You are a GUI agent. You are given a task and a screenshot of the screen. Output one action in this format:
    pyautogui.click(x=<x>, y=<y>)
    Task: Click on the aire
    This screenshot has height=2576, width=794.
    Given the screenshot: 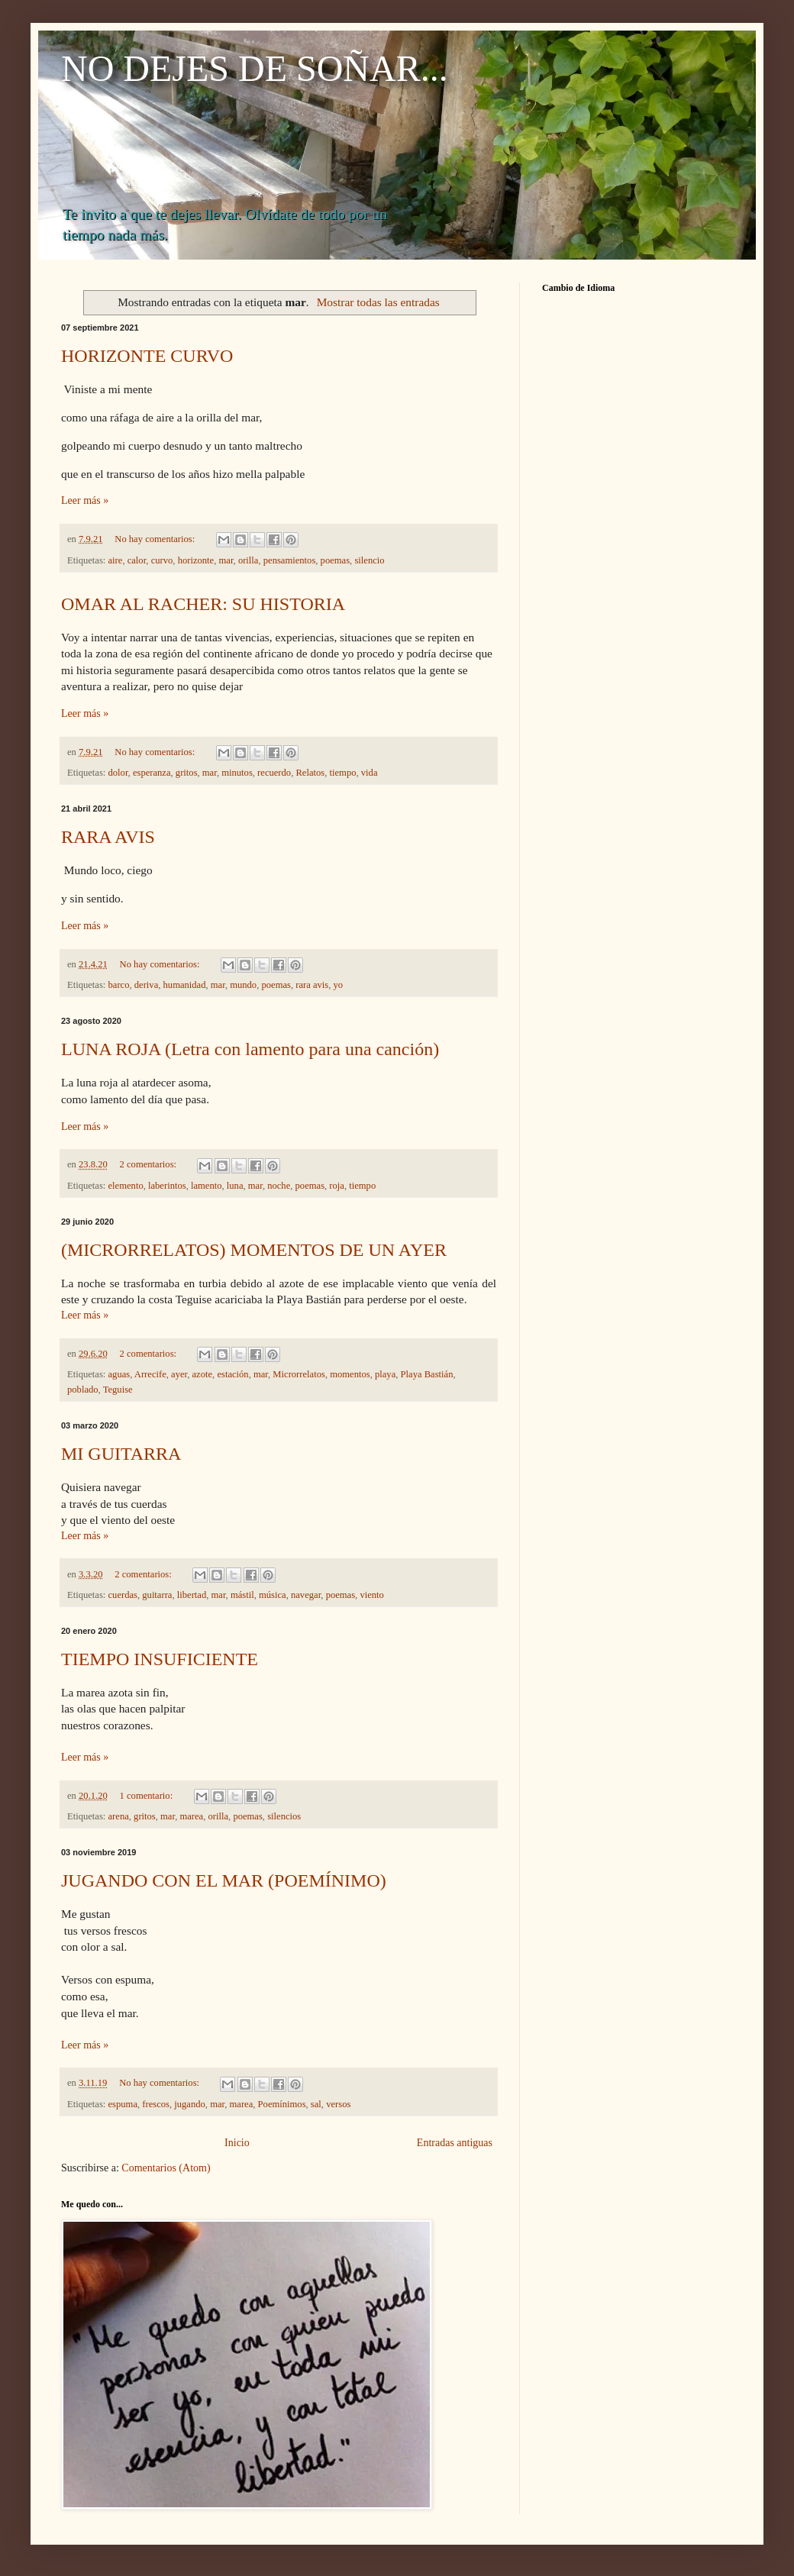 What is the action you would take?
    pyautogui.click(x=115, y=560)
    